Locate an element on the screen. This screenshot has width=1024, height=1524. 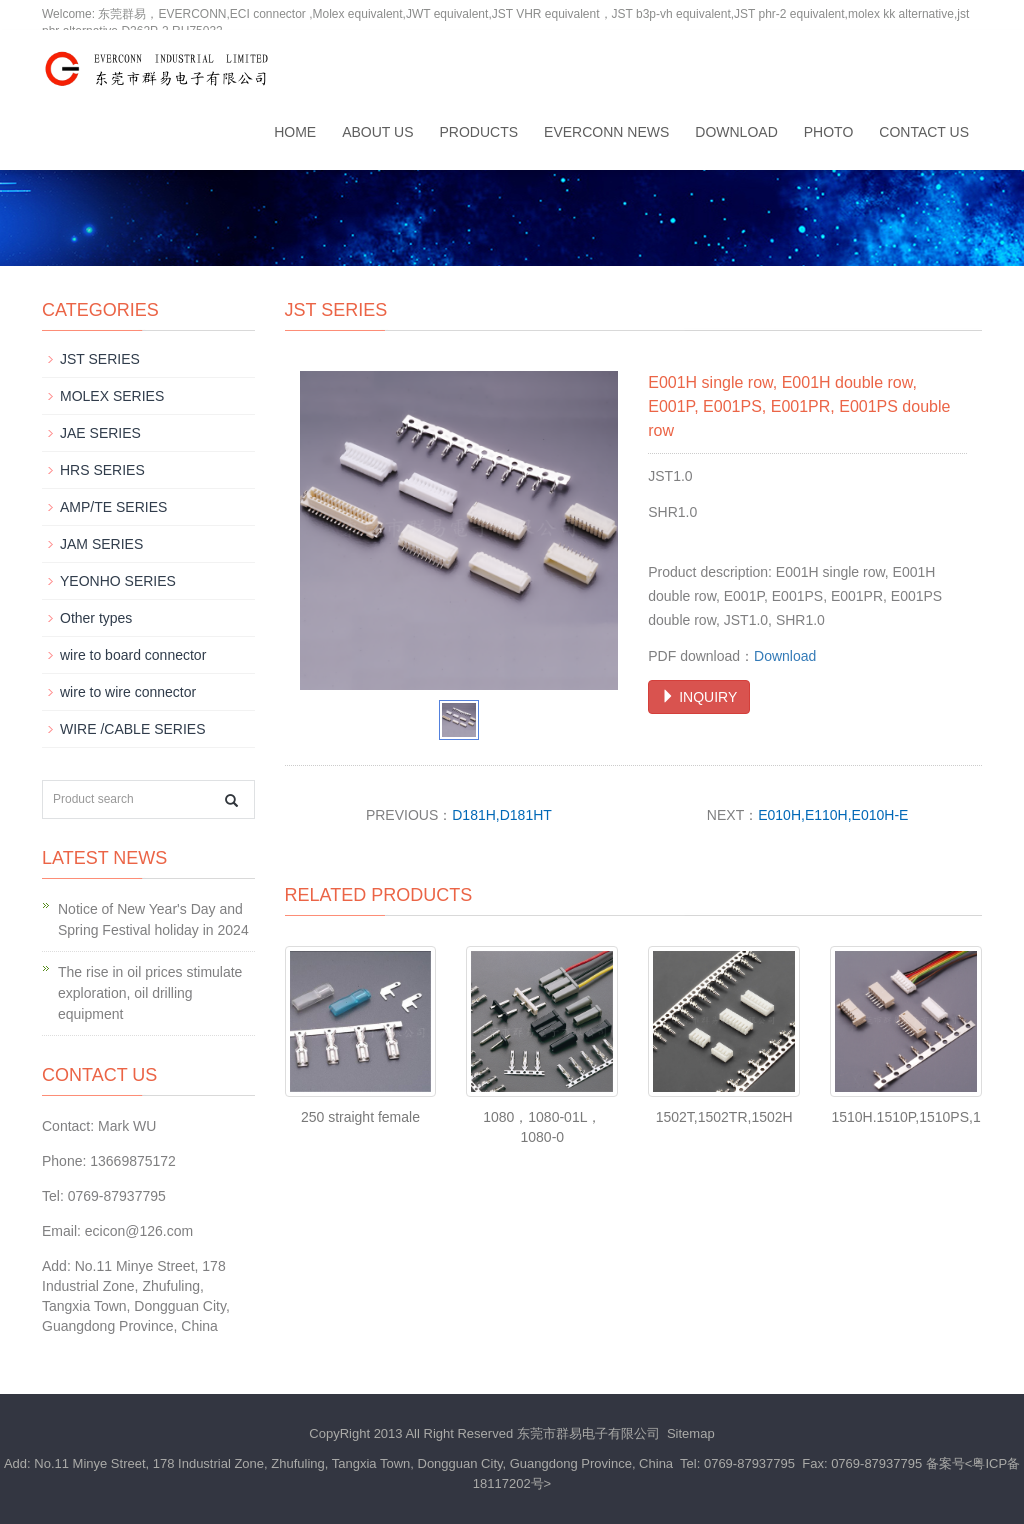
JST SERIES is located at coordinates (100, 359).